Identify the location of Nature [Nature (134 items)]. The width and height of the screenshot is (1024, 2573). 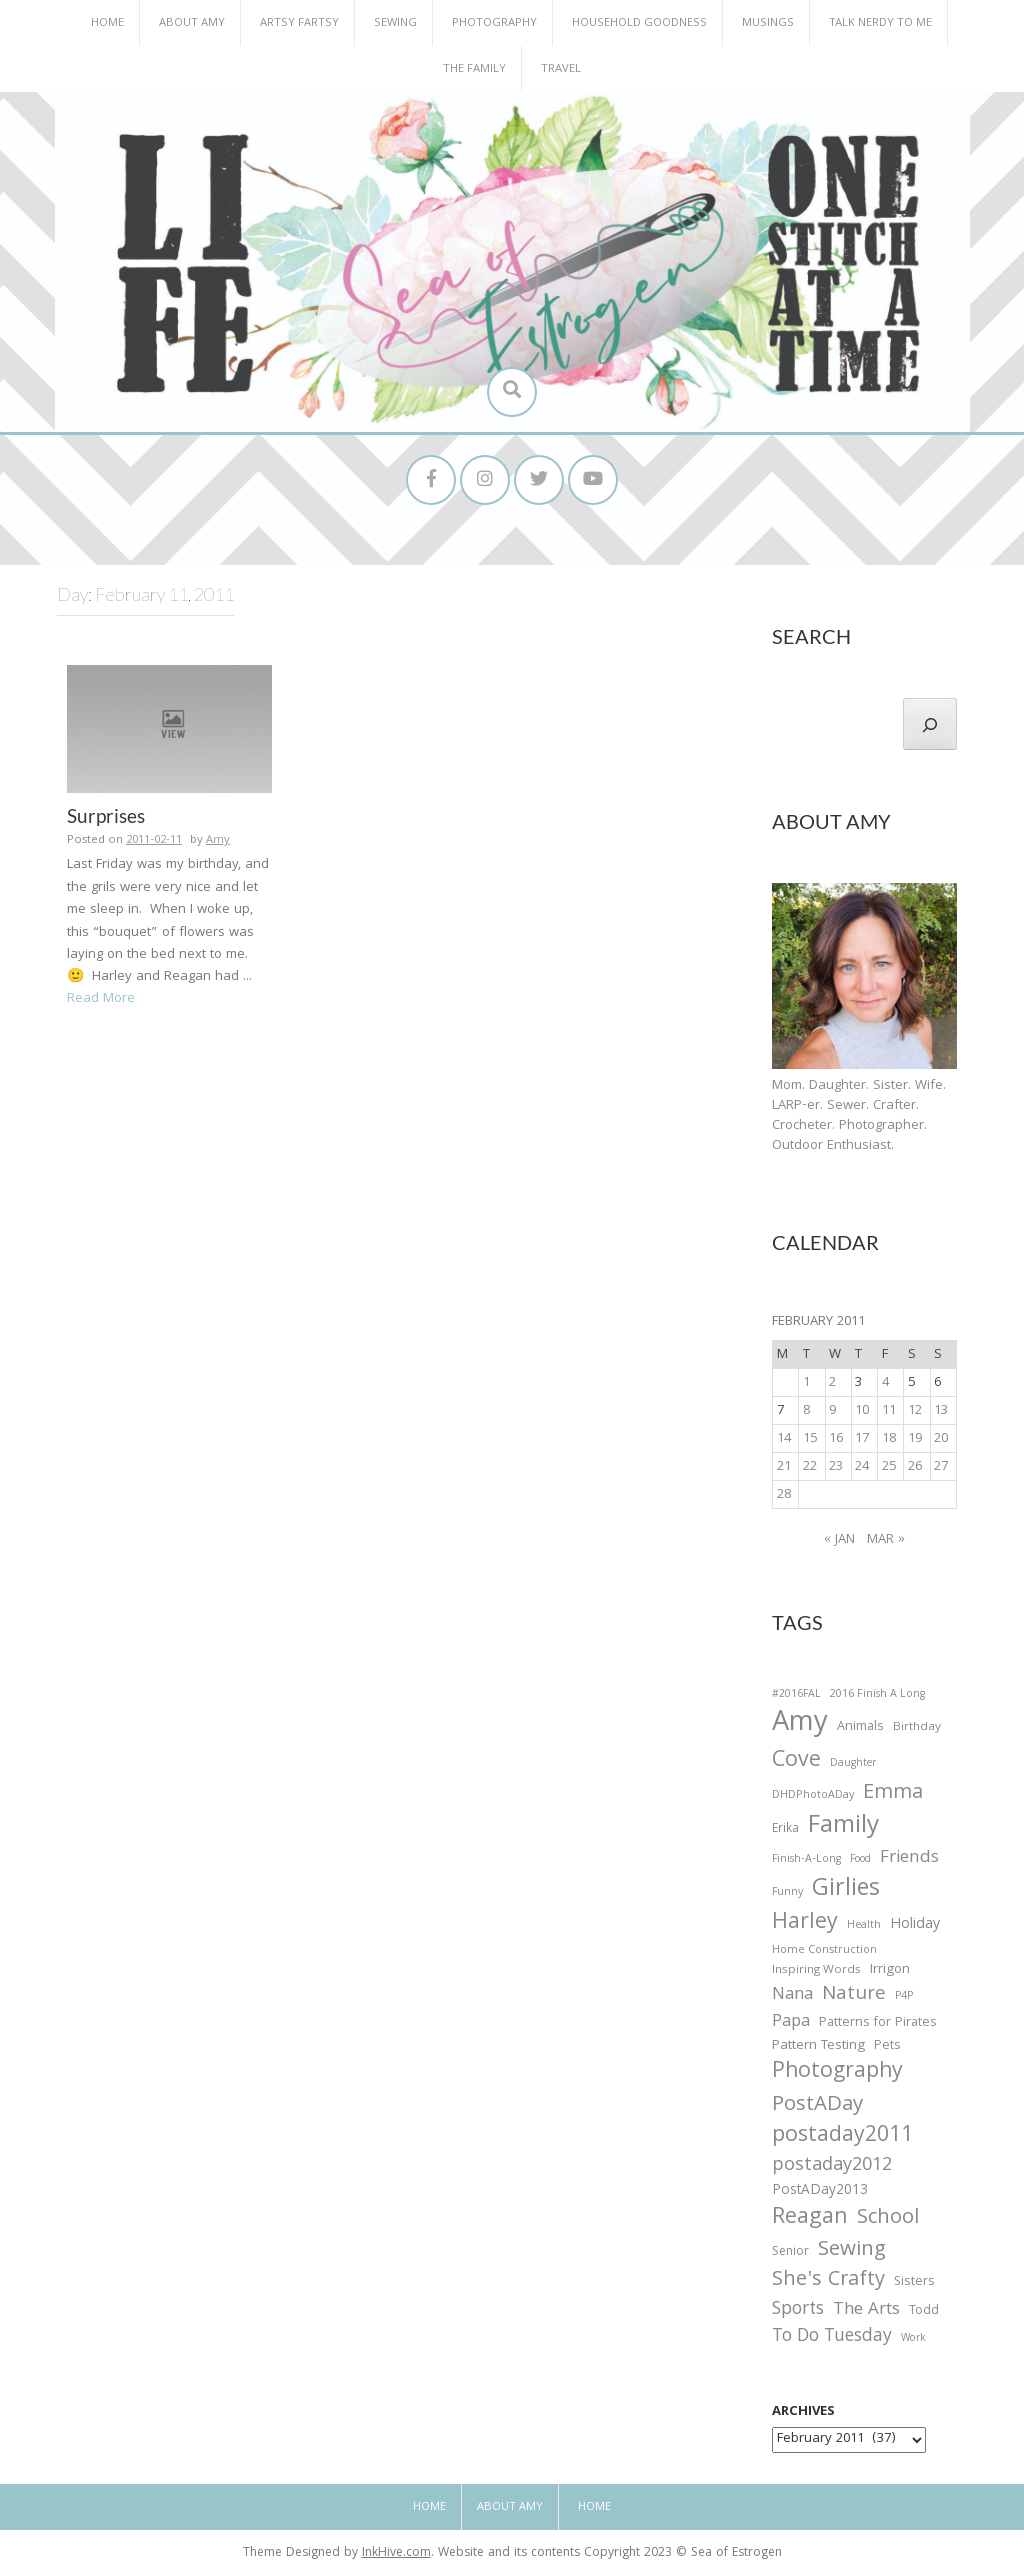
(854, 1995).